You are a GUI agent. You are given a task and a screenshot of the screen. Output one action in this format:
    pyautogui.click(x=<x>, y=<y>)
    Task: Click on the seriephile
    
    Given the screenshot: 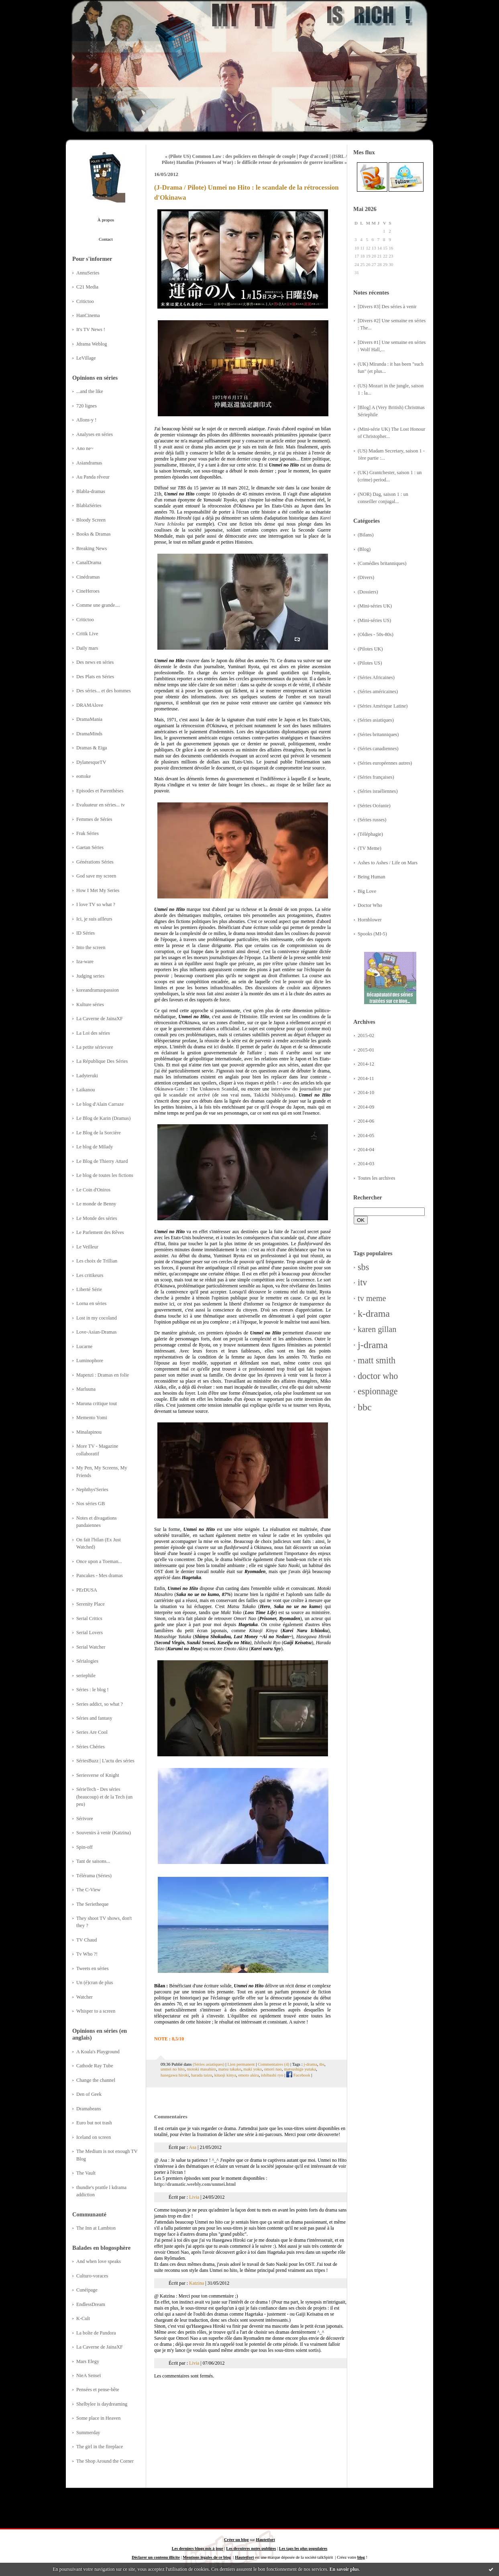 What is the action you would take?
    pyautogui.click(x=86, y=1675)
    